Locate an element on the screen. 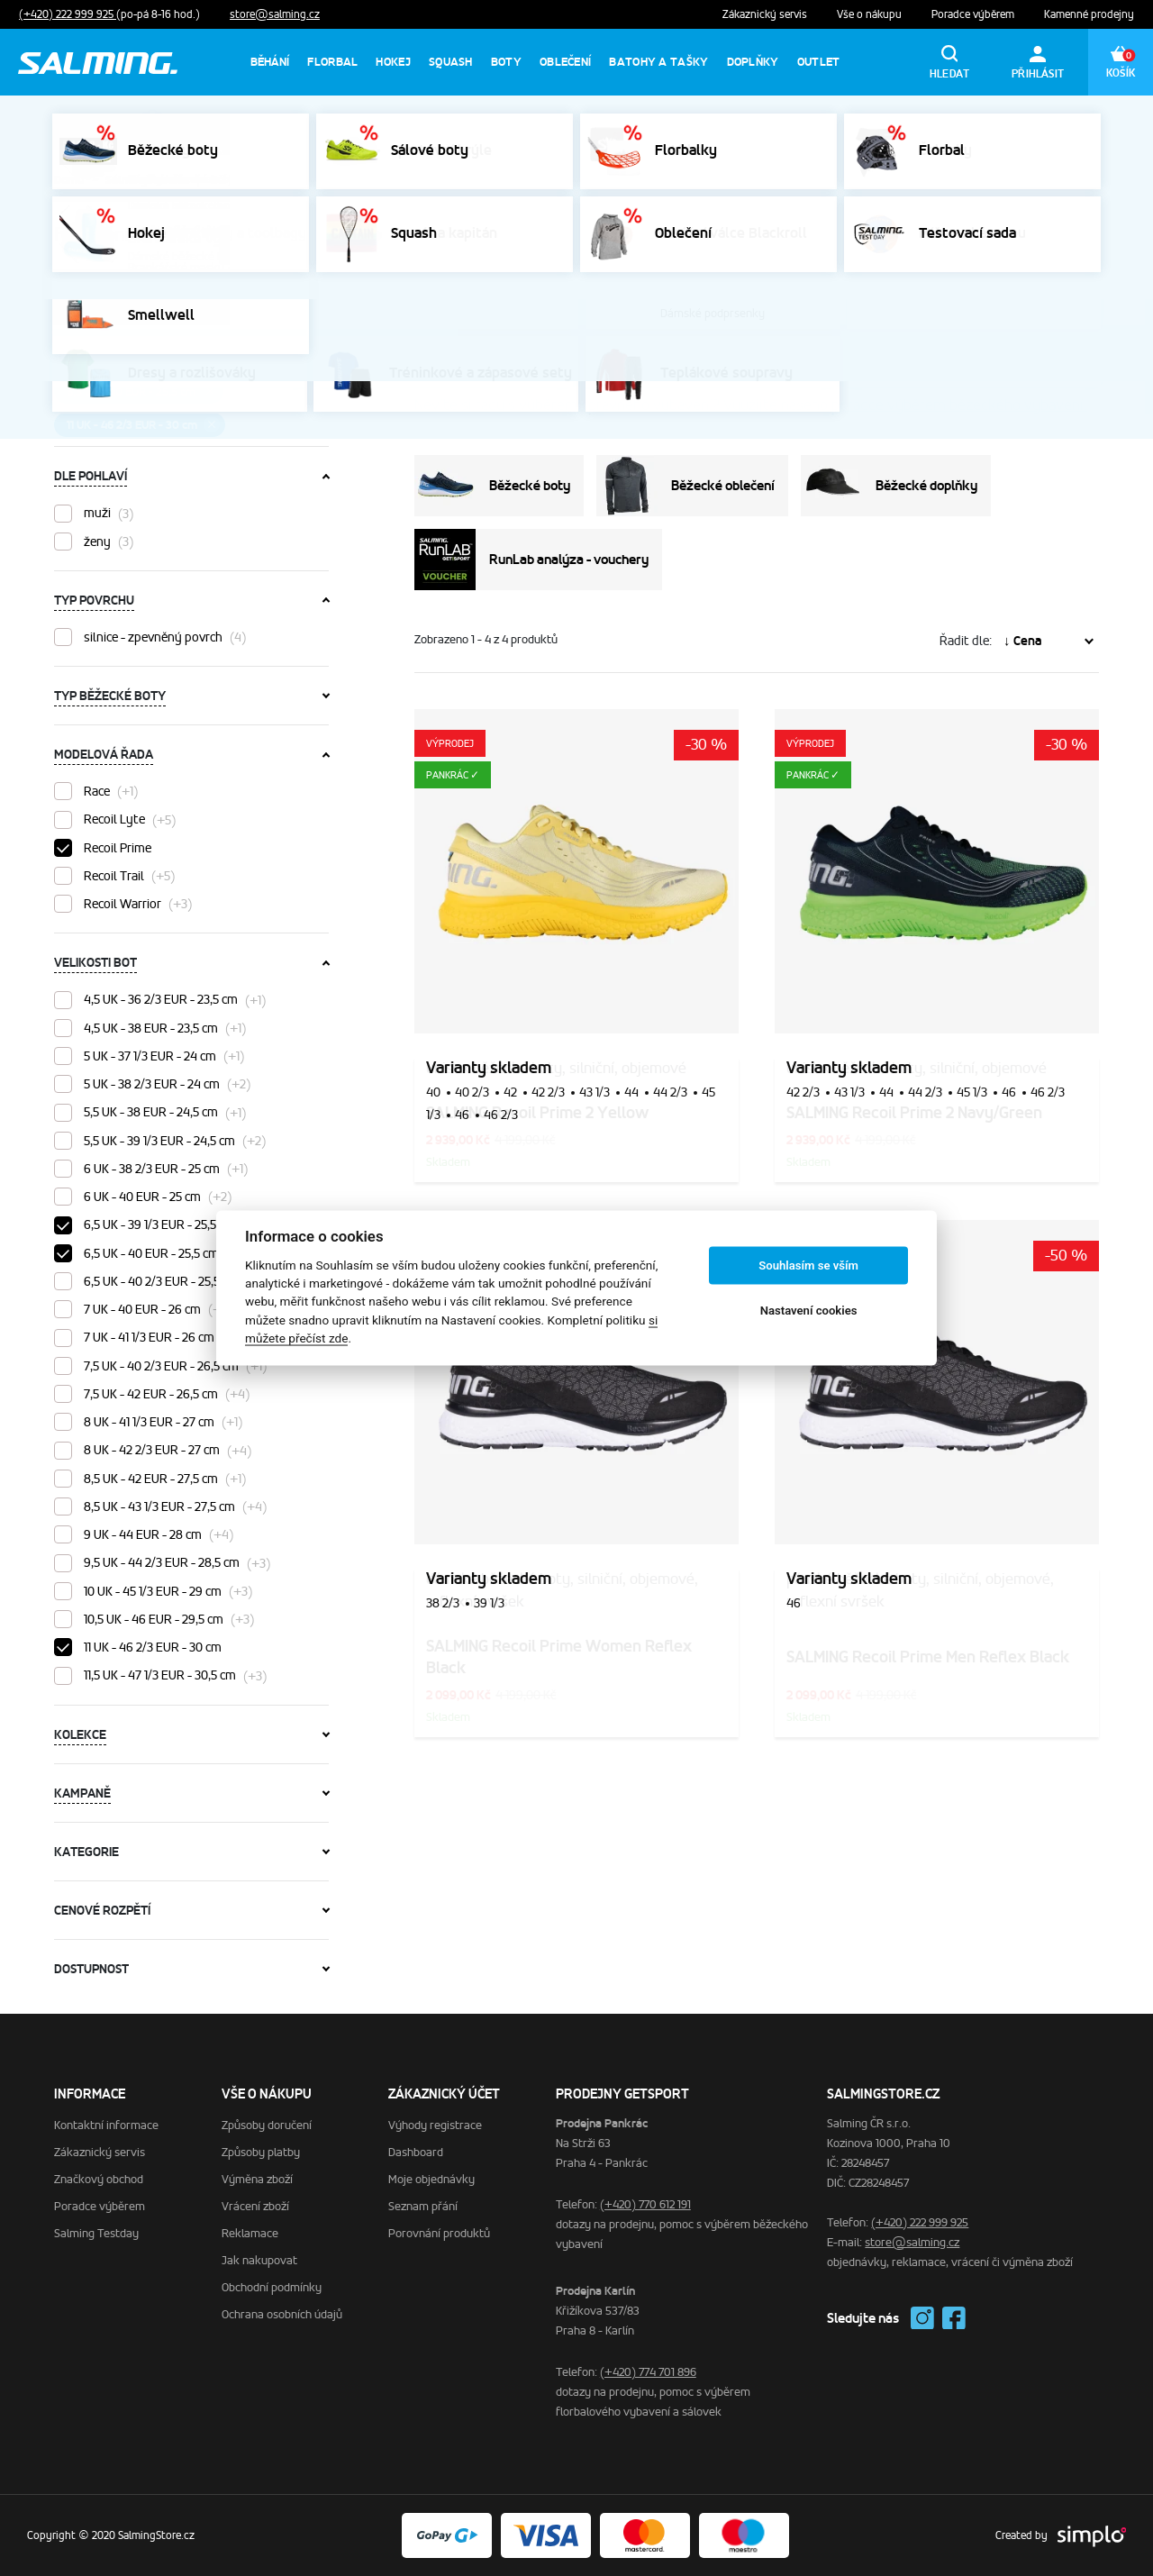 Image resolution: width=1153 pixels, height=2576 pixels. (+420) 770 612 191 is located at coordinates (645, 2204).